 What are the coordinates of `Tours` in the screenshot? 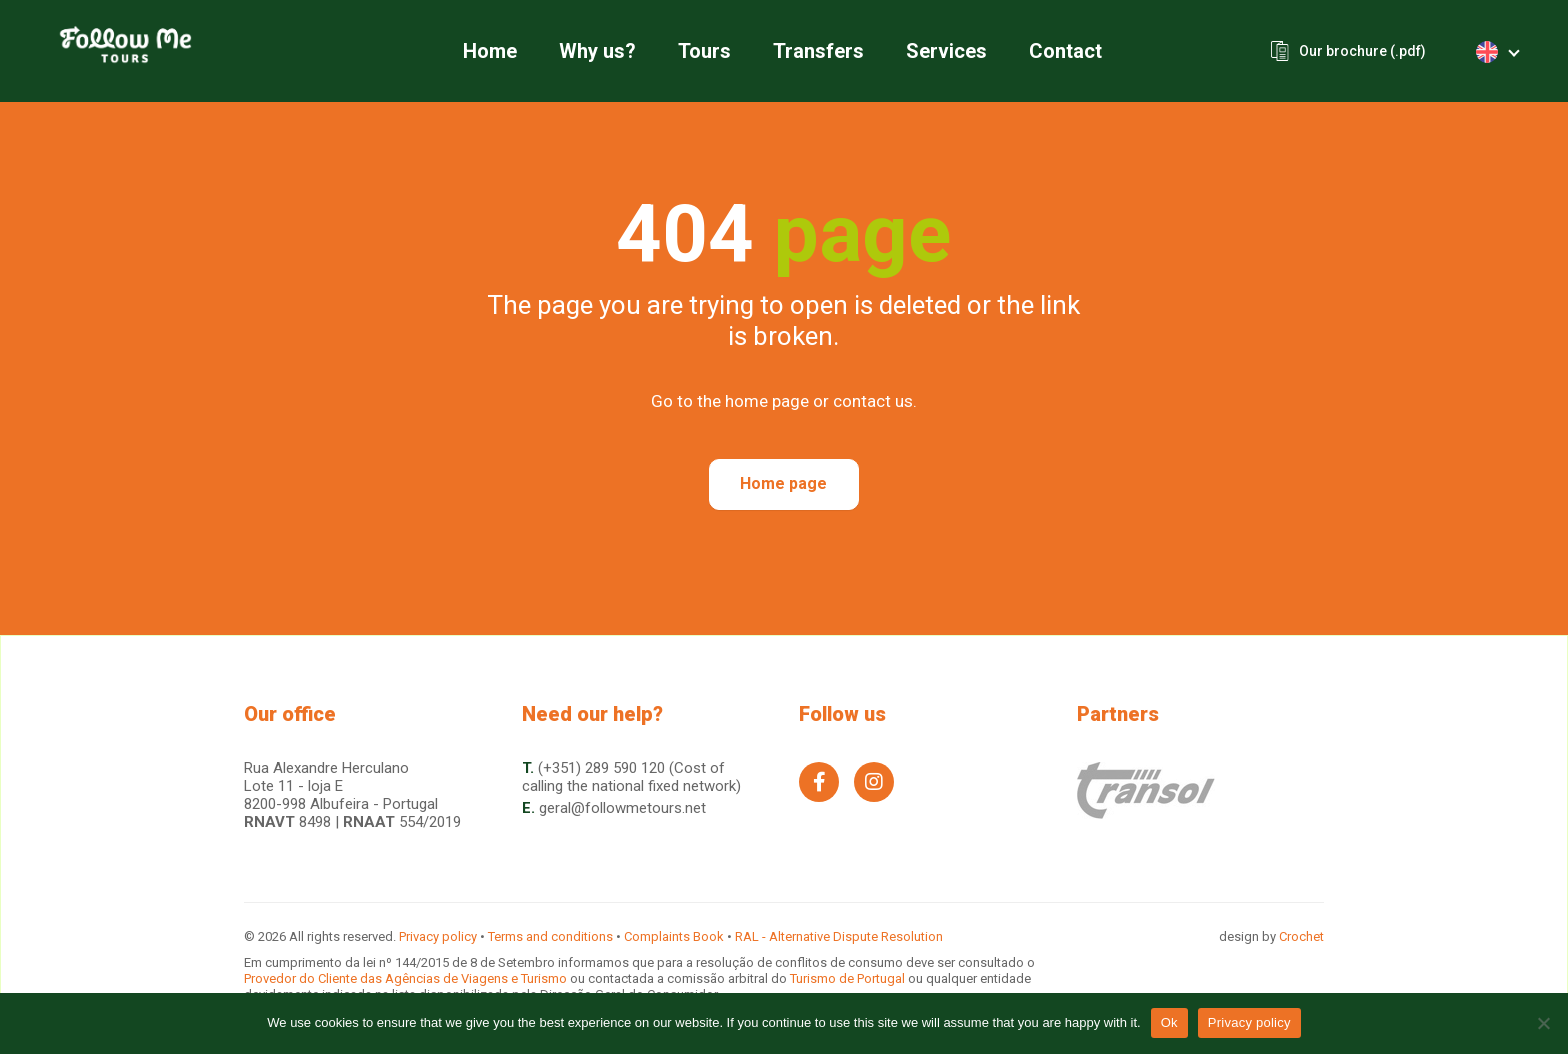 It's located at (704, 51).